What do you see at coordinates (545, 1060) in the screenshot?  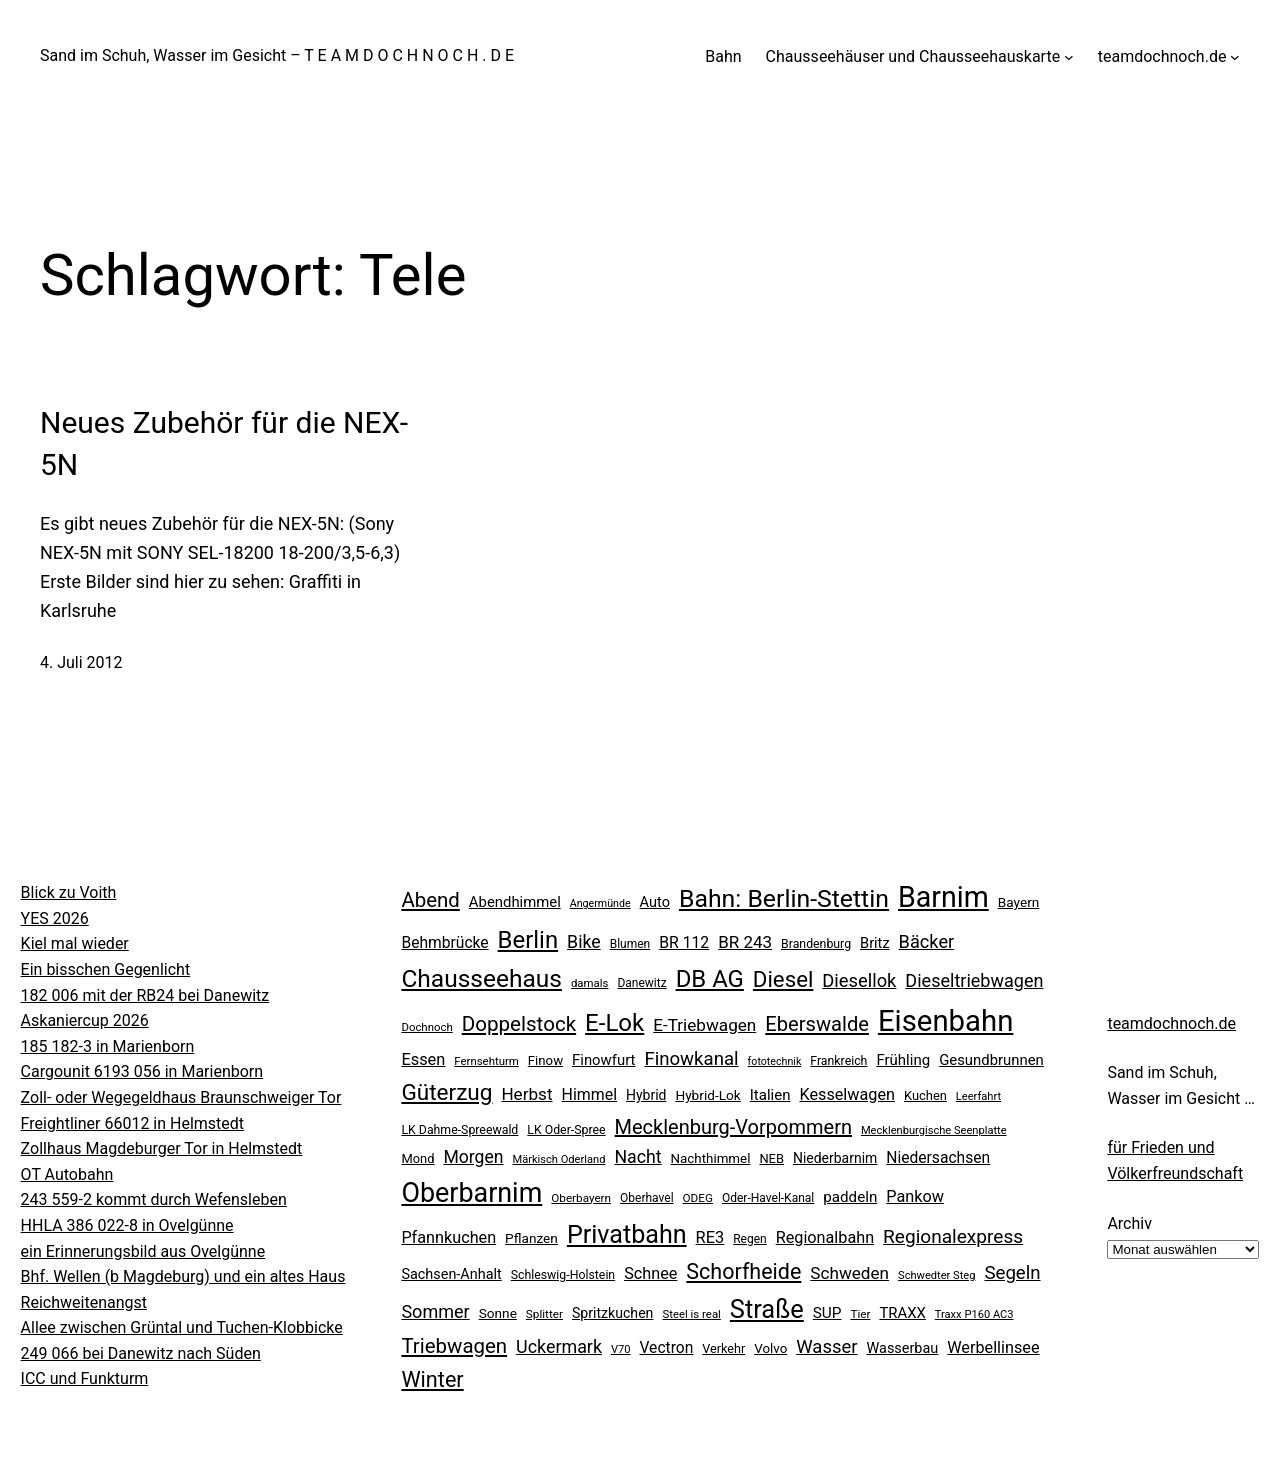 I see `Finow [Finow (24 Einträge)]` at bounding box center [545, 1060].